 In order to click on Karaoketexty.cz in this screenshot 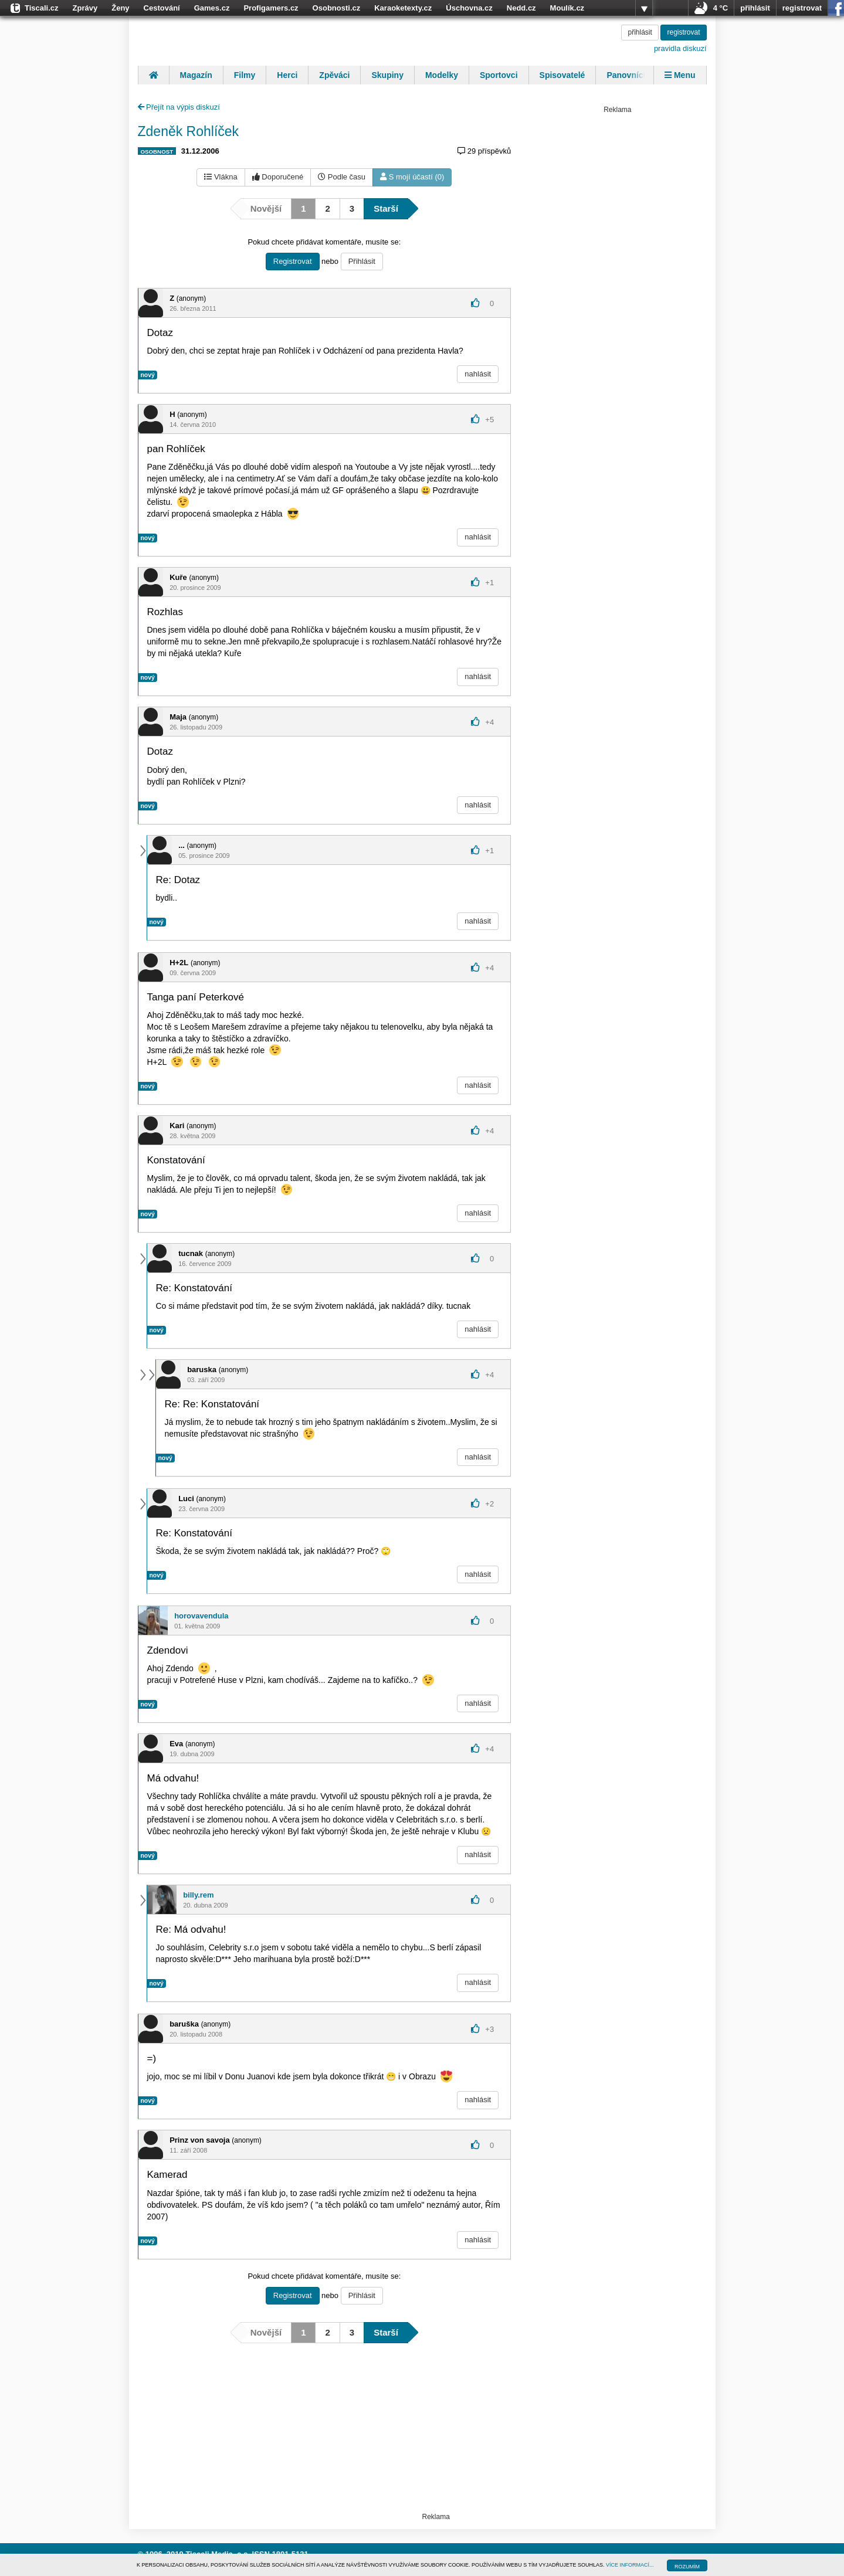, I will do `click(403, 8)`.